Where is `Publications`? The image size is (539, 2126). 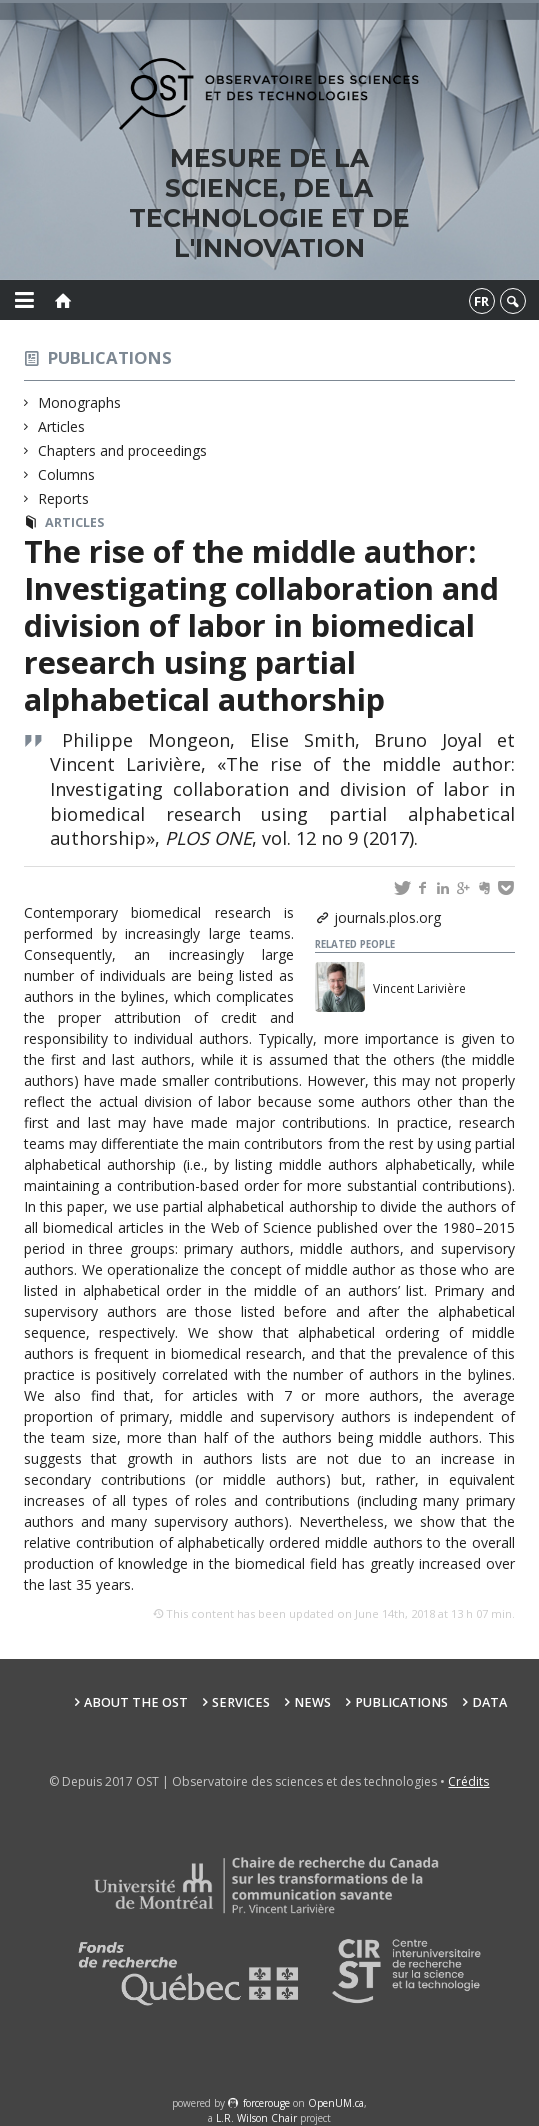
Publications is located at coordinates (110, 357).